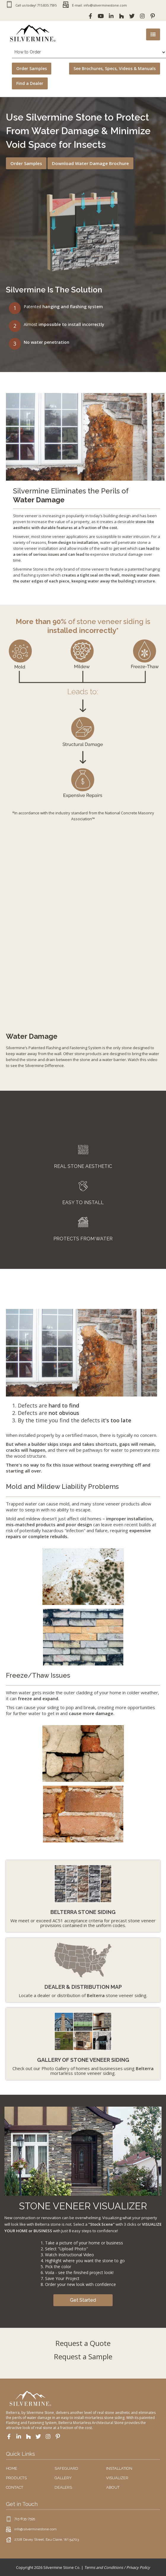 The height and width of the screenshot is (2576, 166). I want to click on Request a Quote, so click(83, 2343).